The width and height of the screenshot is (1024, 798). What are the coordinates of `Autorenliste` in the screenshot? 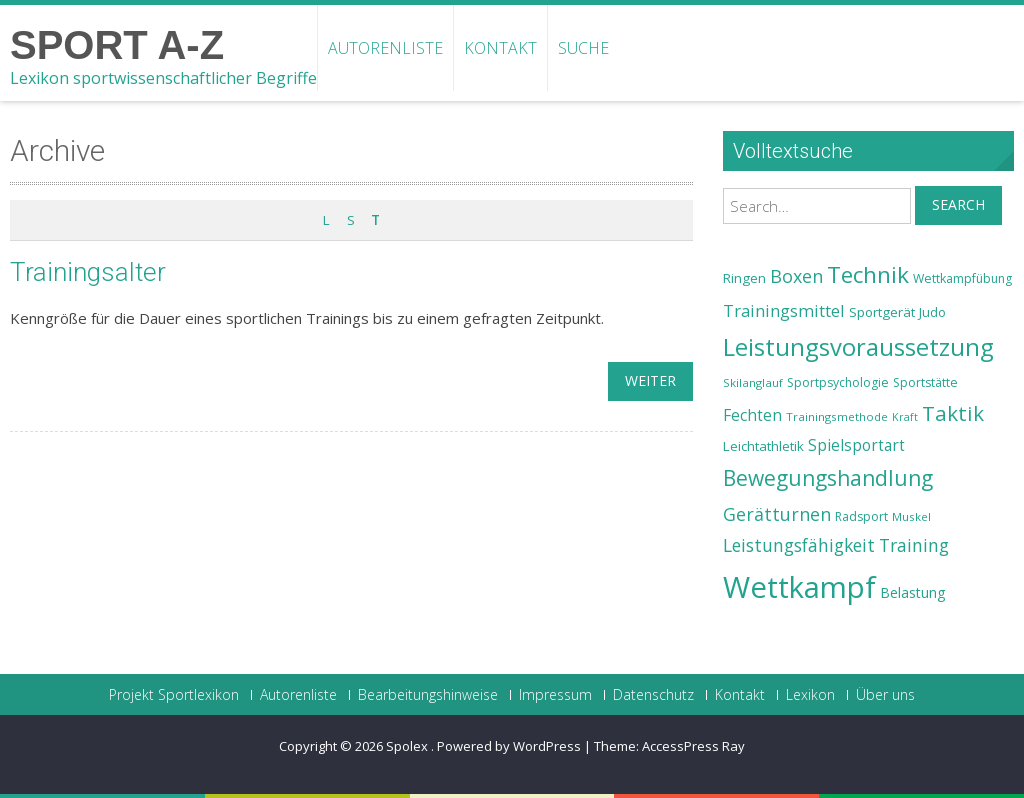 It's located at (385, 48).